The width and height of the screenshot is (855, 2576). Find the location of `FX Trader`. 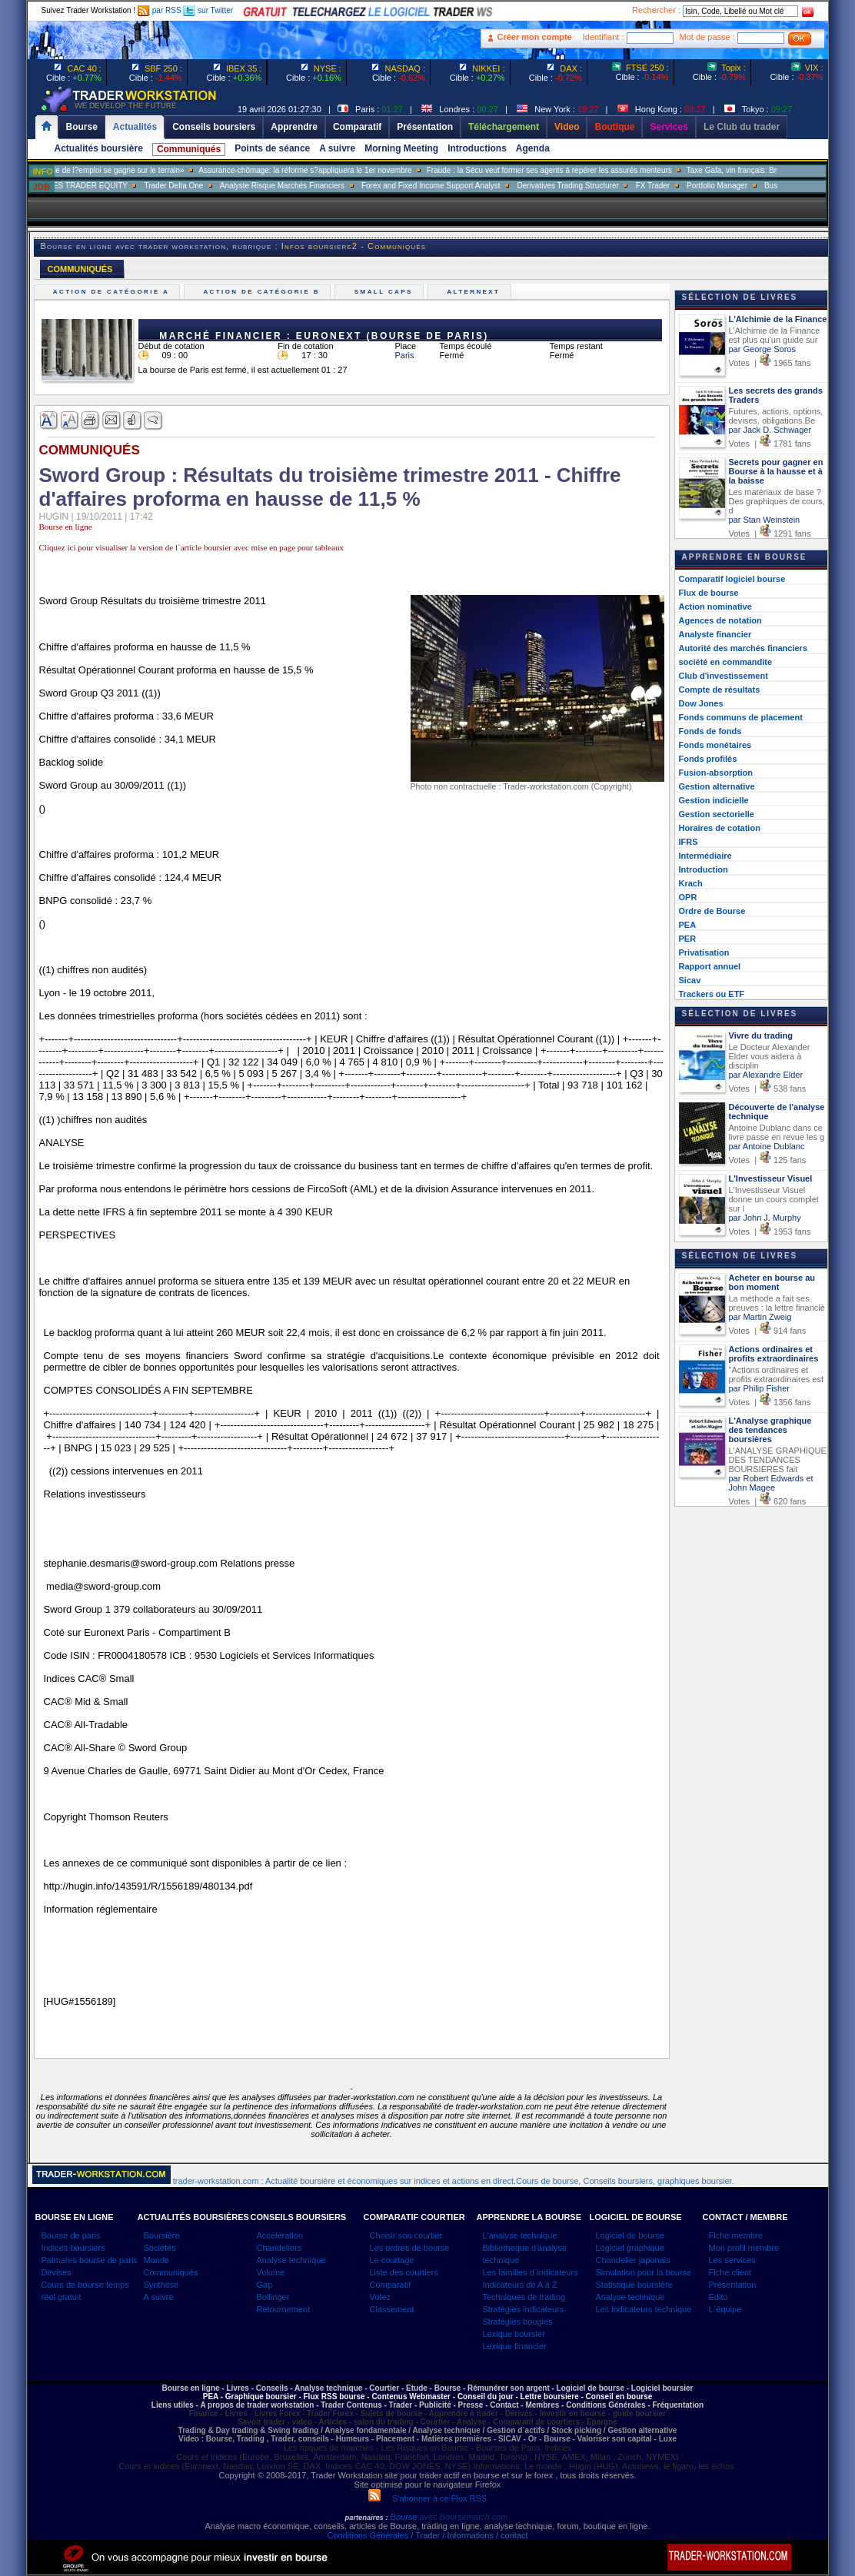

FX Trader is located at coordinates (676, 185).